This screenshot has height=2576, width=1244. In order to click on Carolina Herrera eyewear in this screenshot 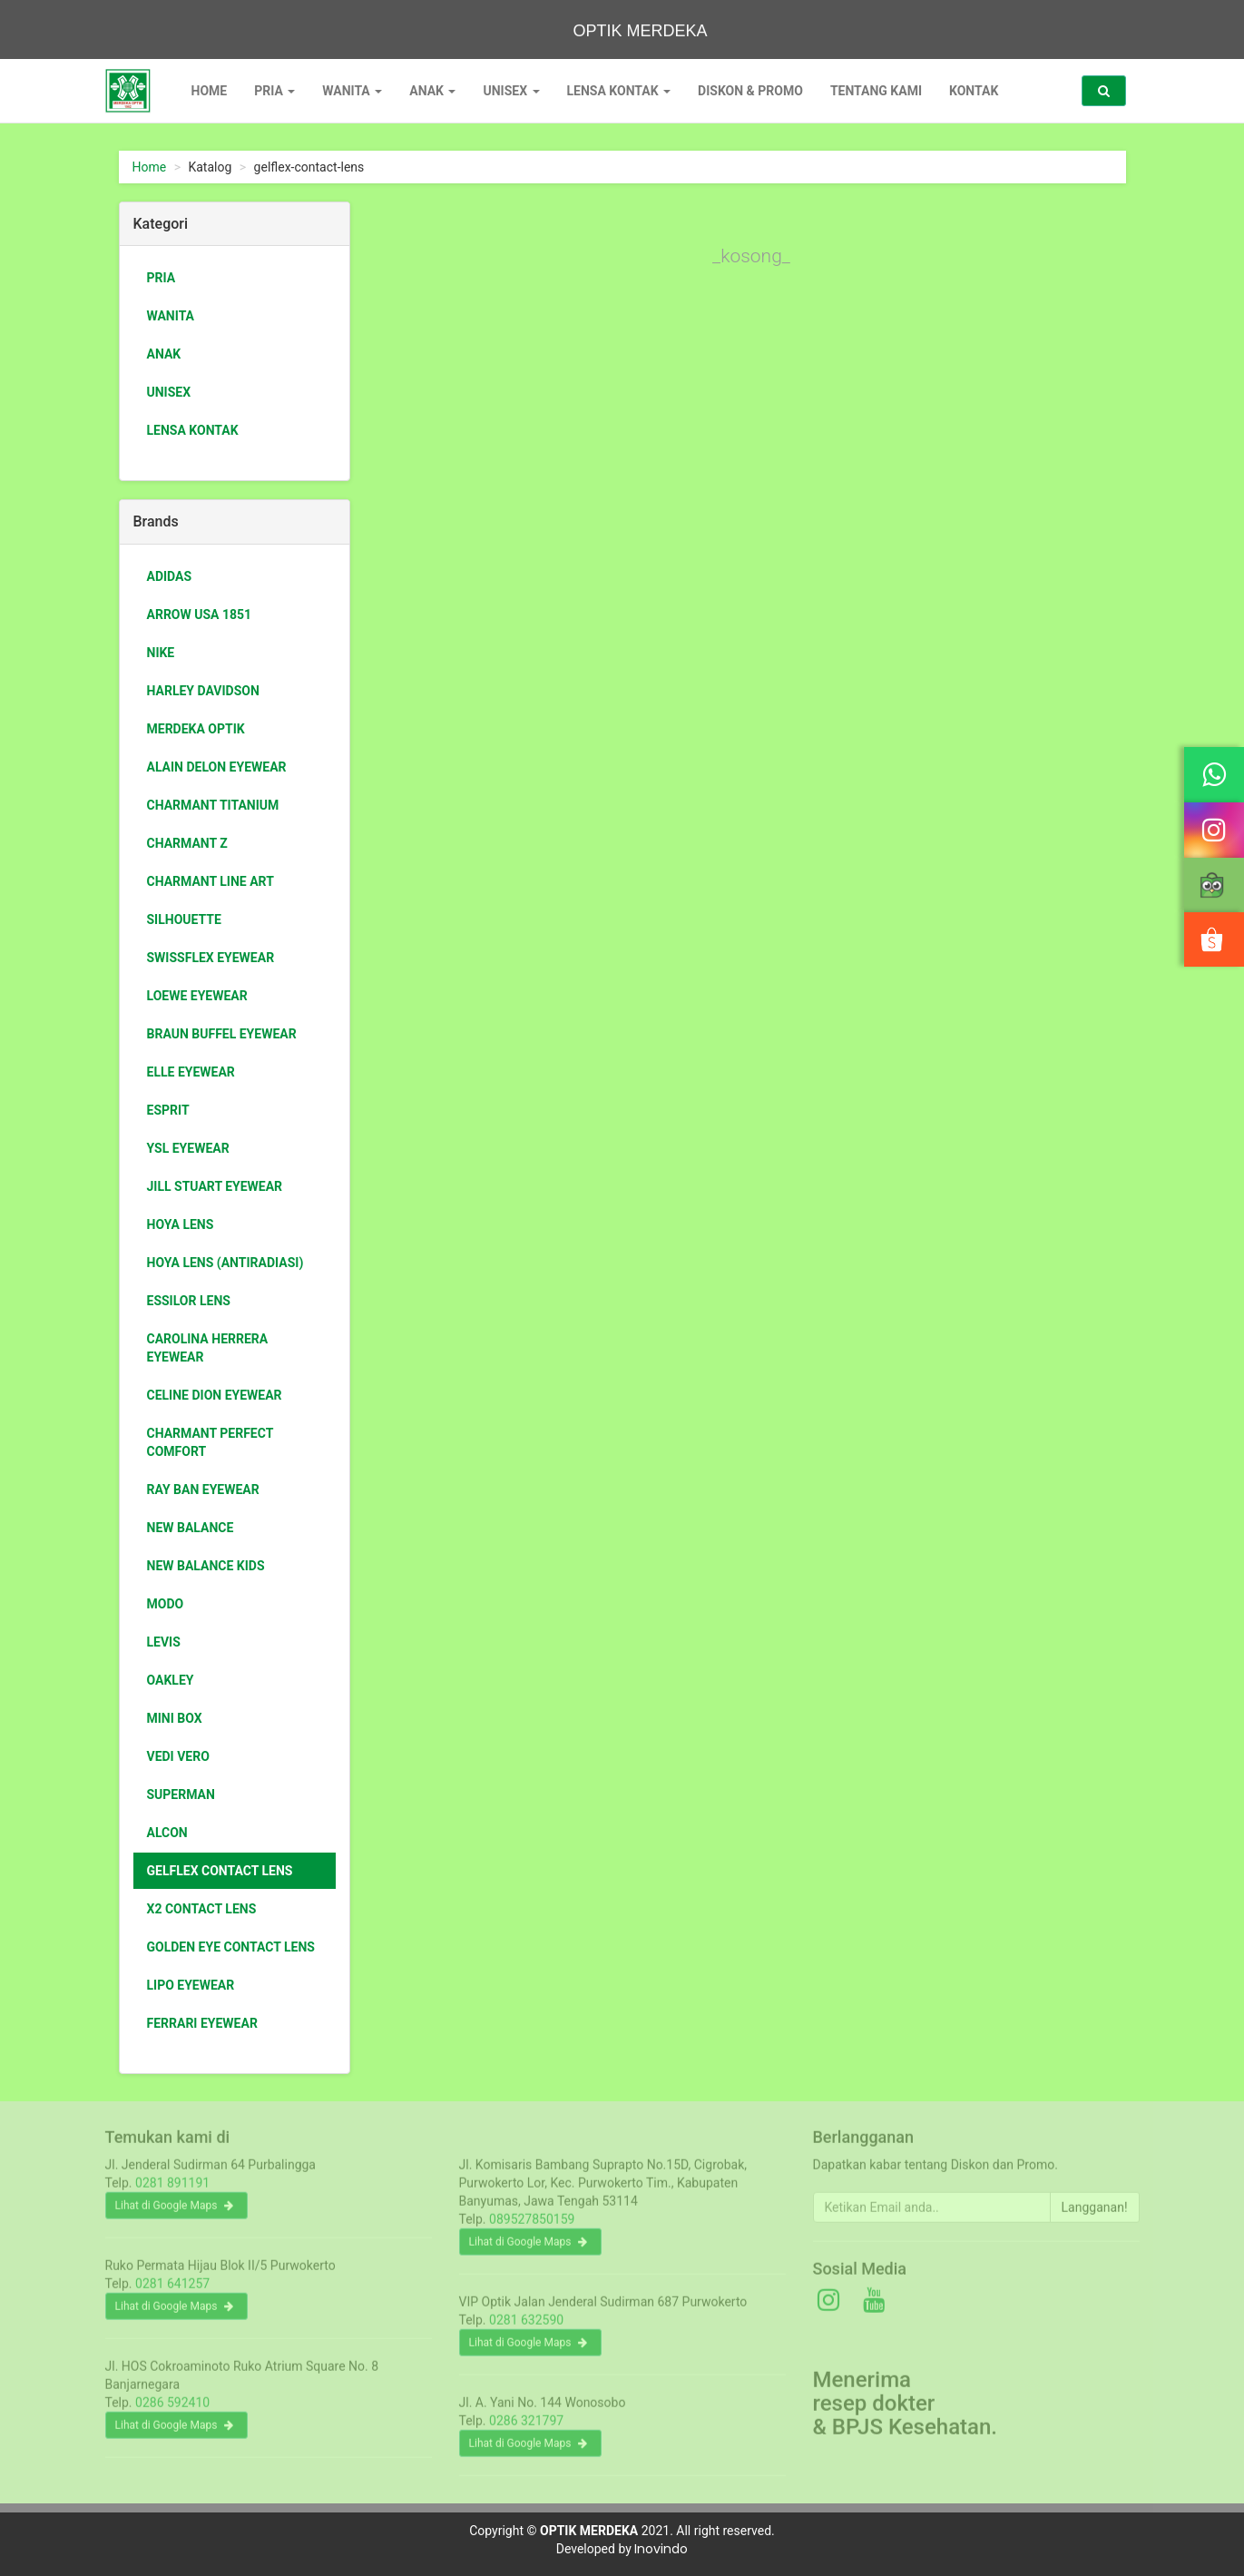, I will do `click(208, 1348)`.